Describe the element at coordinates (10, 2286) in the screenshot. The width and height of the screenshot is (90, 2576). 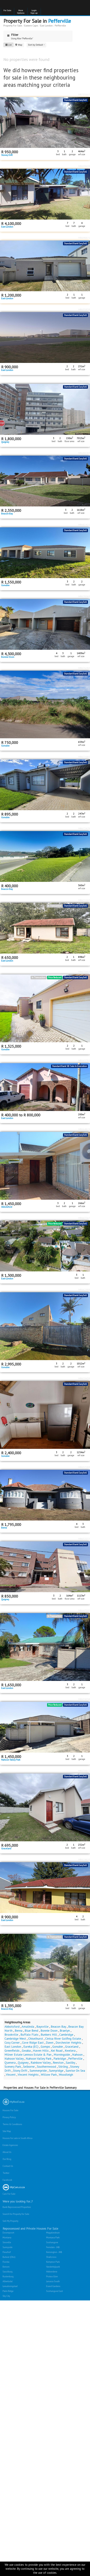
I see `Leeudoringstad` at that location.